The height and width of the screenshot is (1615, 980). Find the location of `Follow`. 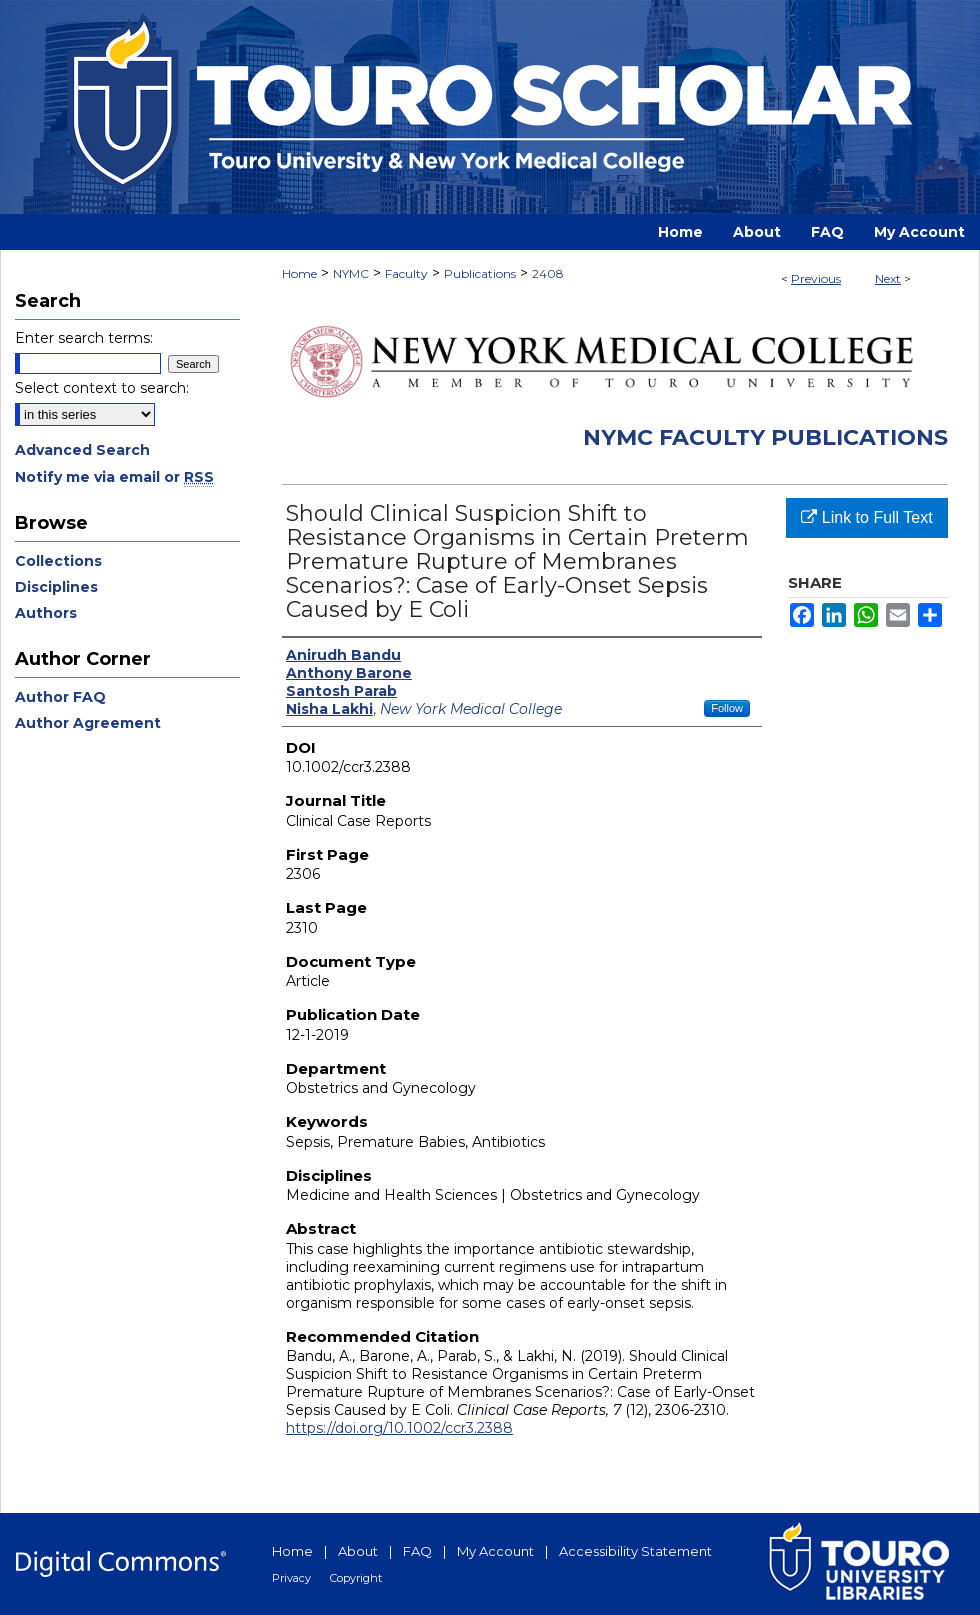

Follow is located at coordinates (727, 708).